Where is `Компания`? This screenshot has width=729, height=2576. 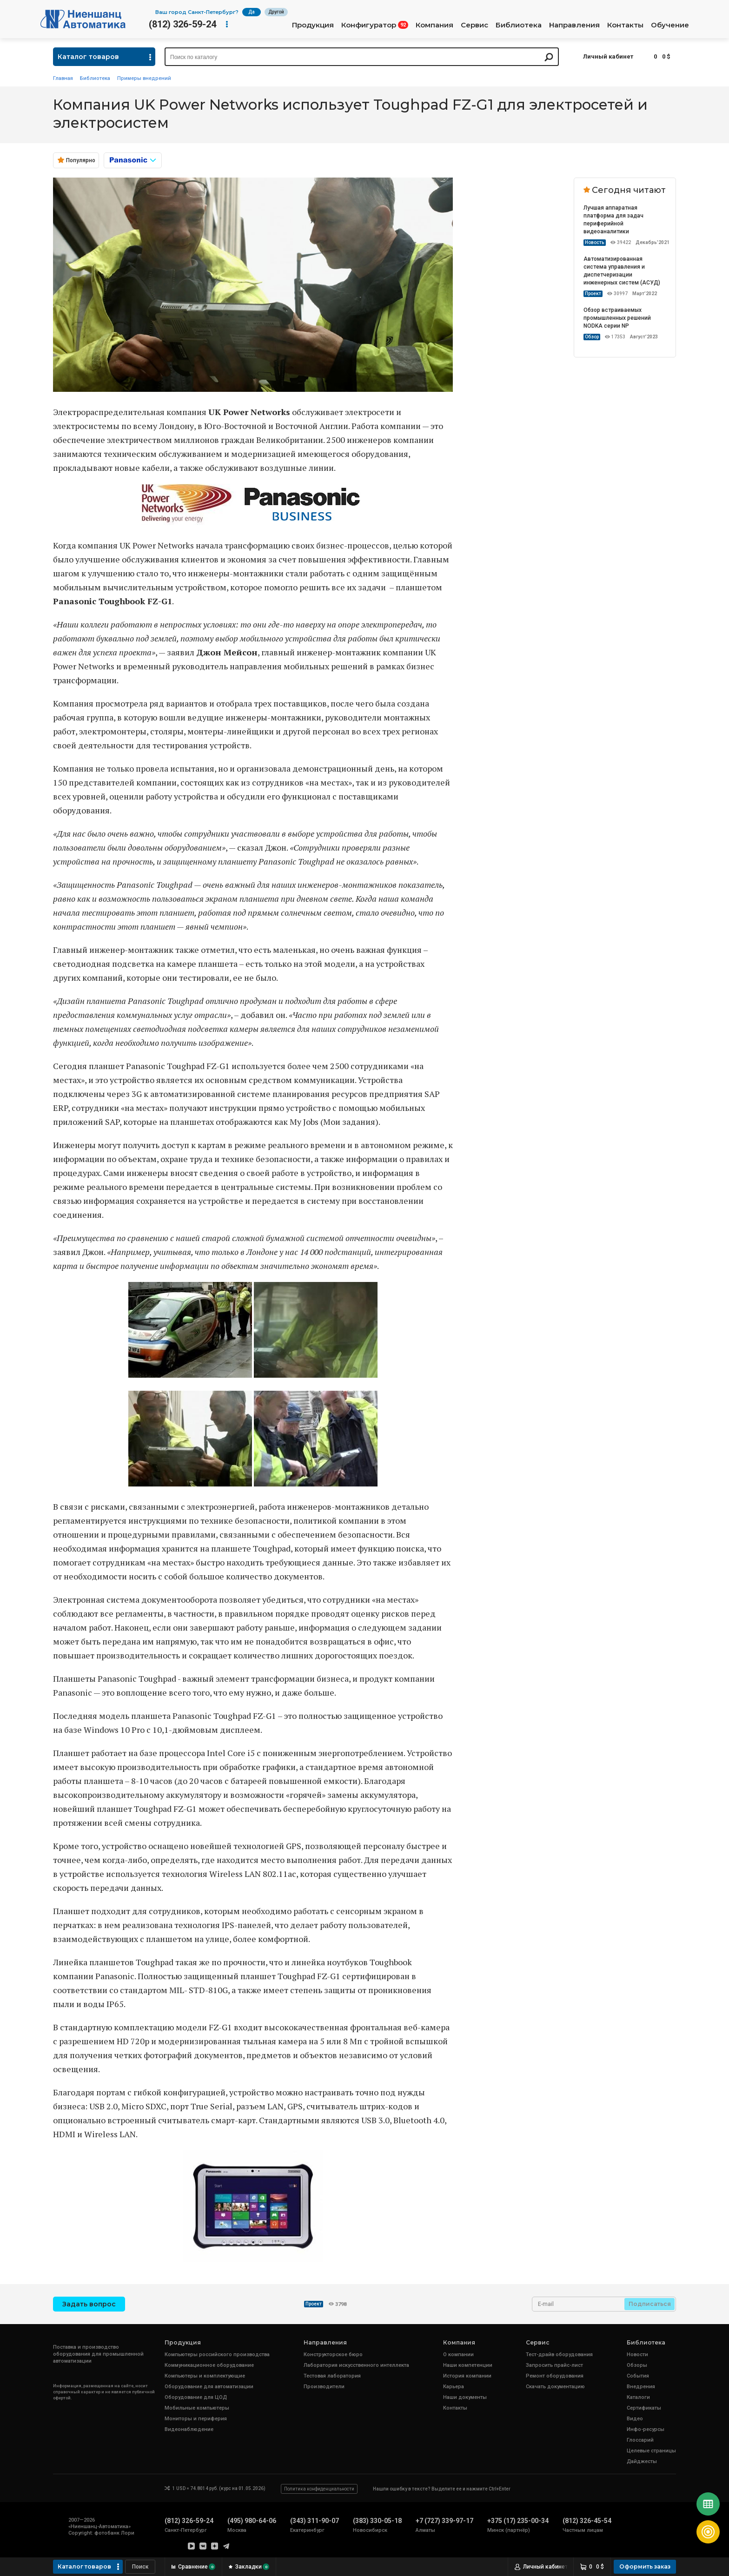 Компания is located at coordinates (434, 25).